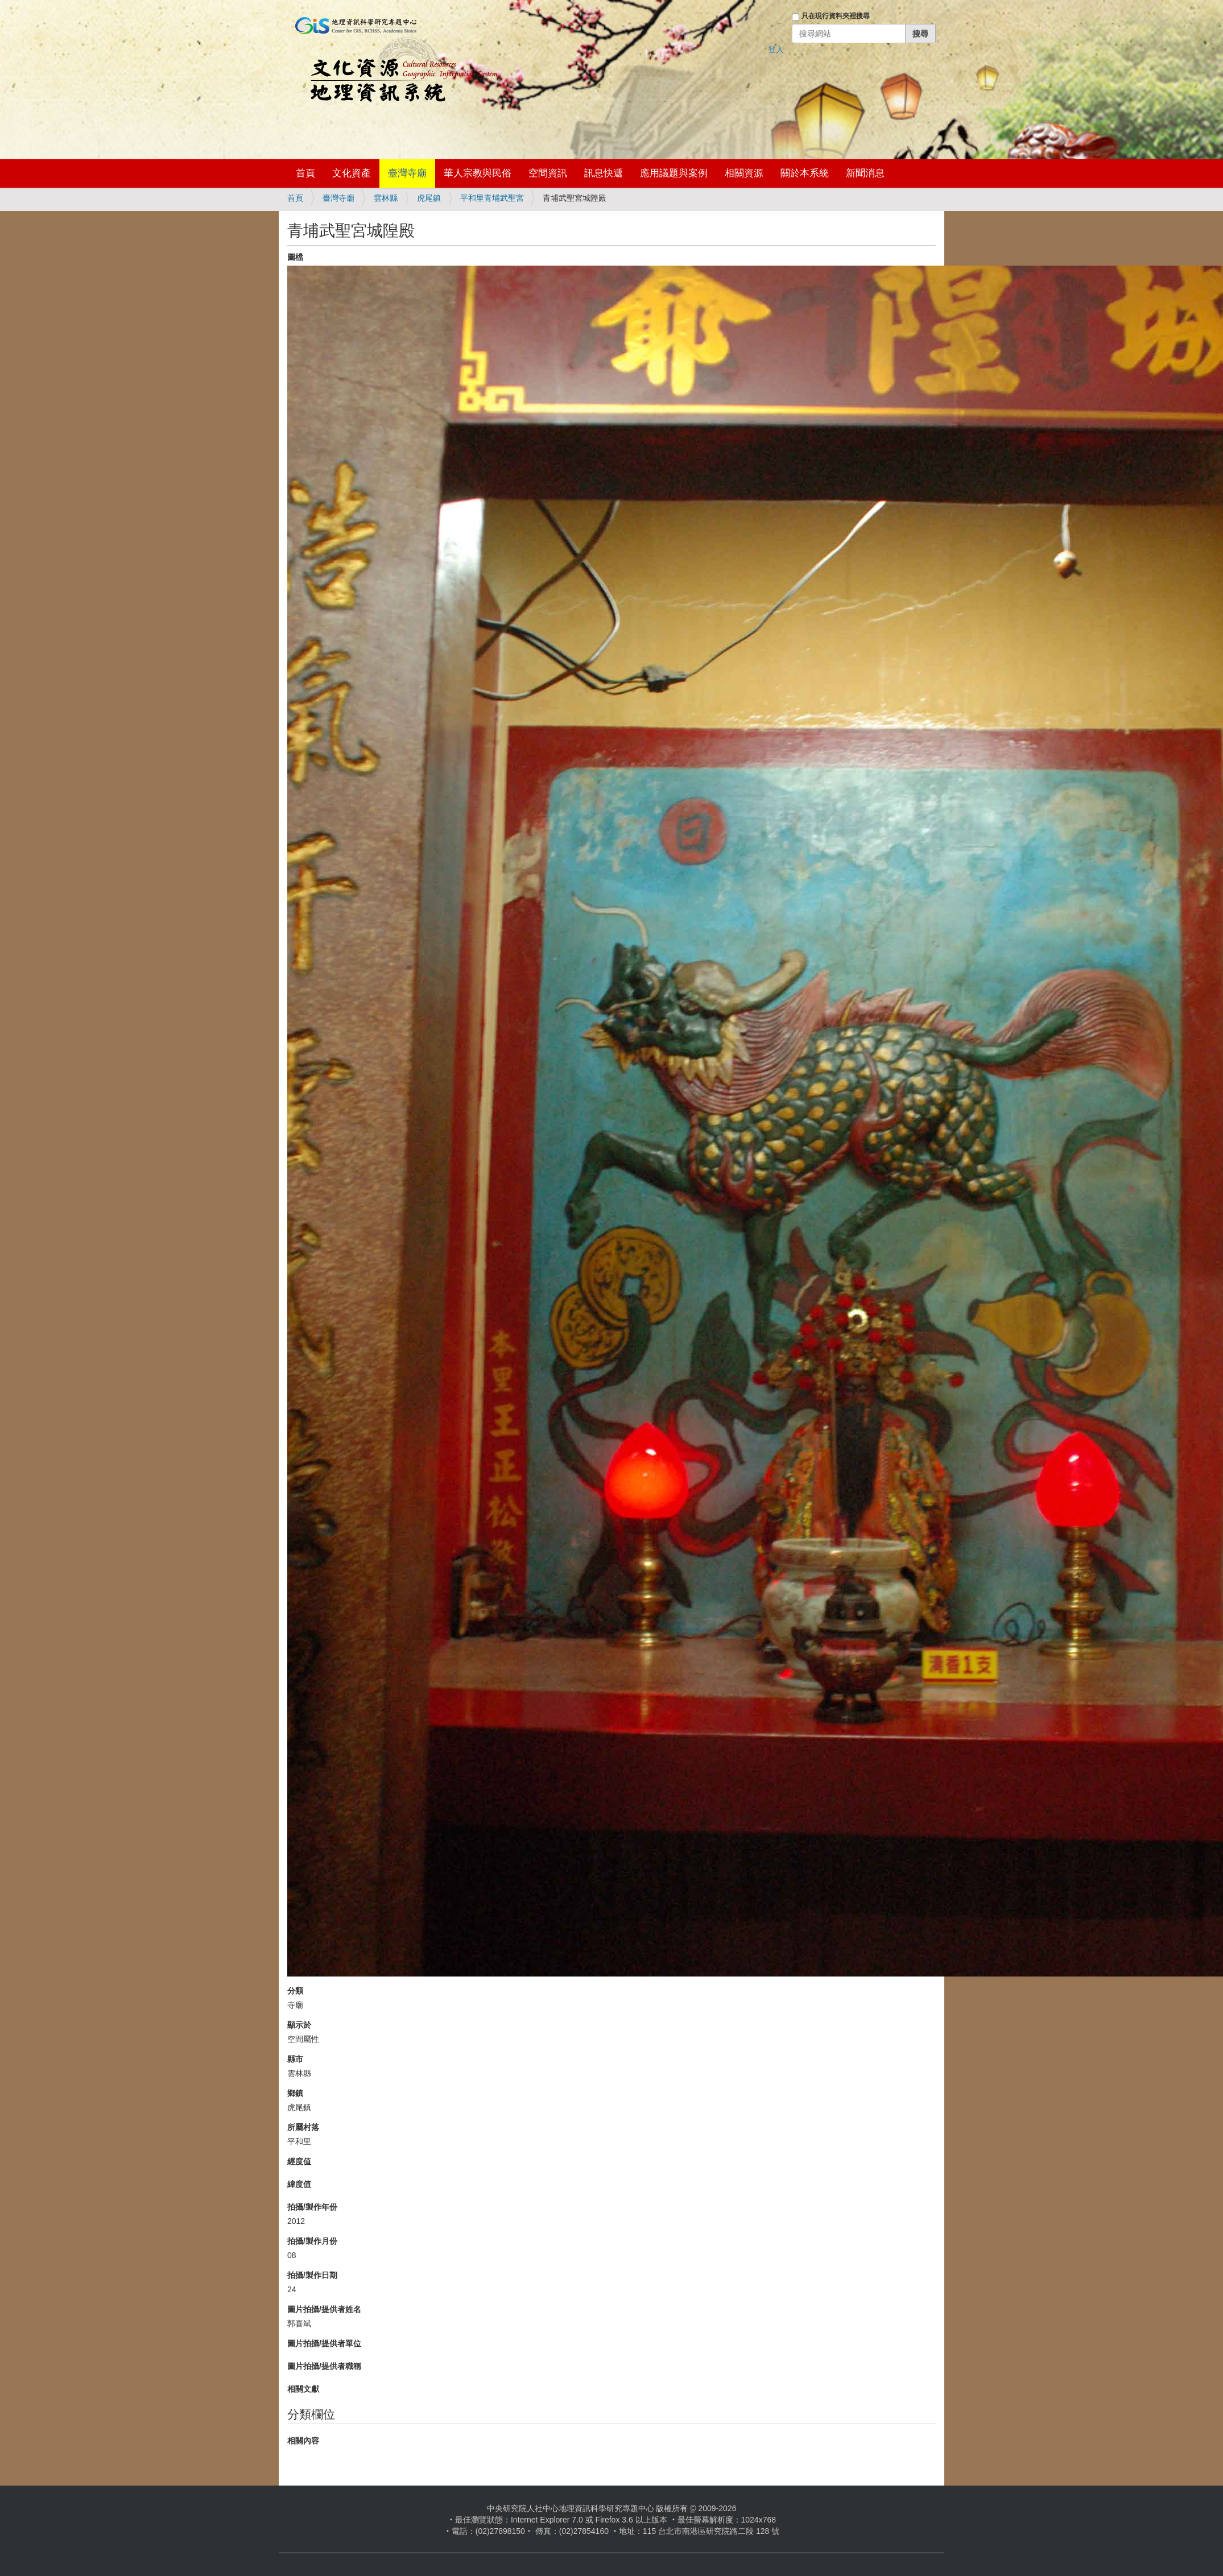 This screenshot has height=2576, width=1223. I want to click on 拍攝/製作月份, so click(312, 2241).